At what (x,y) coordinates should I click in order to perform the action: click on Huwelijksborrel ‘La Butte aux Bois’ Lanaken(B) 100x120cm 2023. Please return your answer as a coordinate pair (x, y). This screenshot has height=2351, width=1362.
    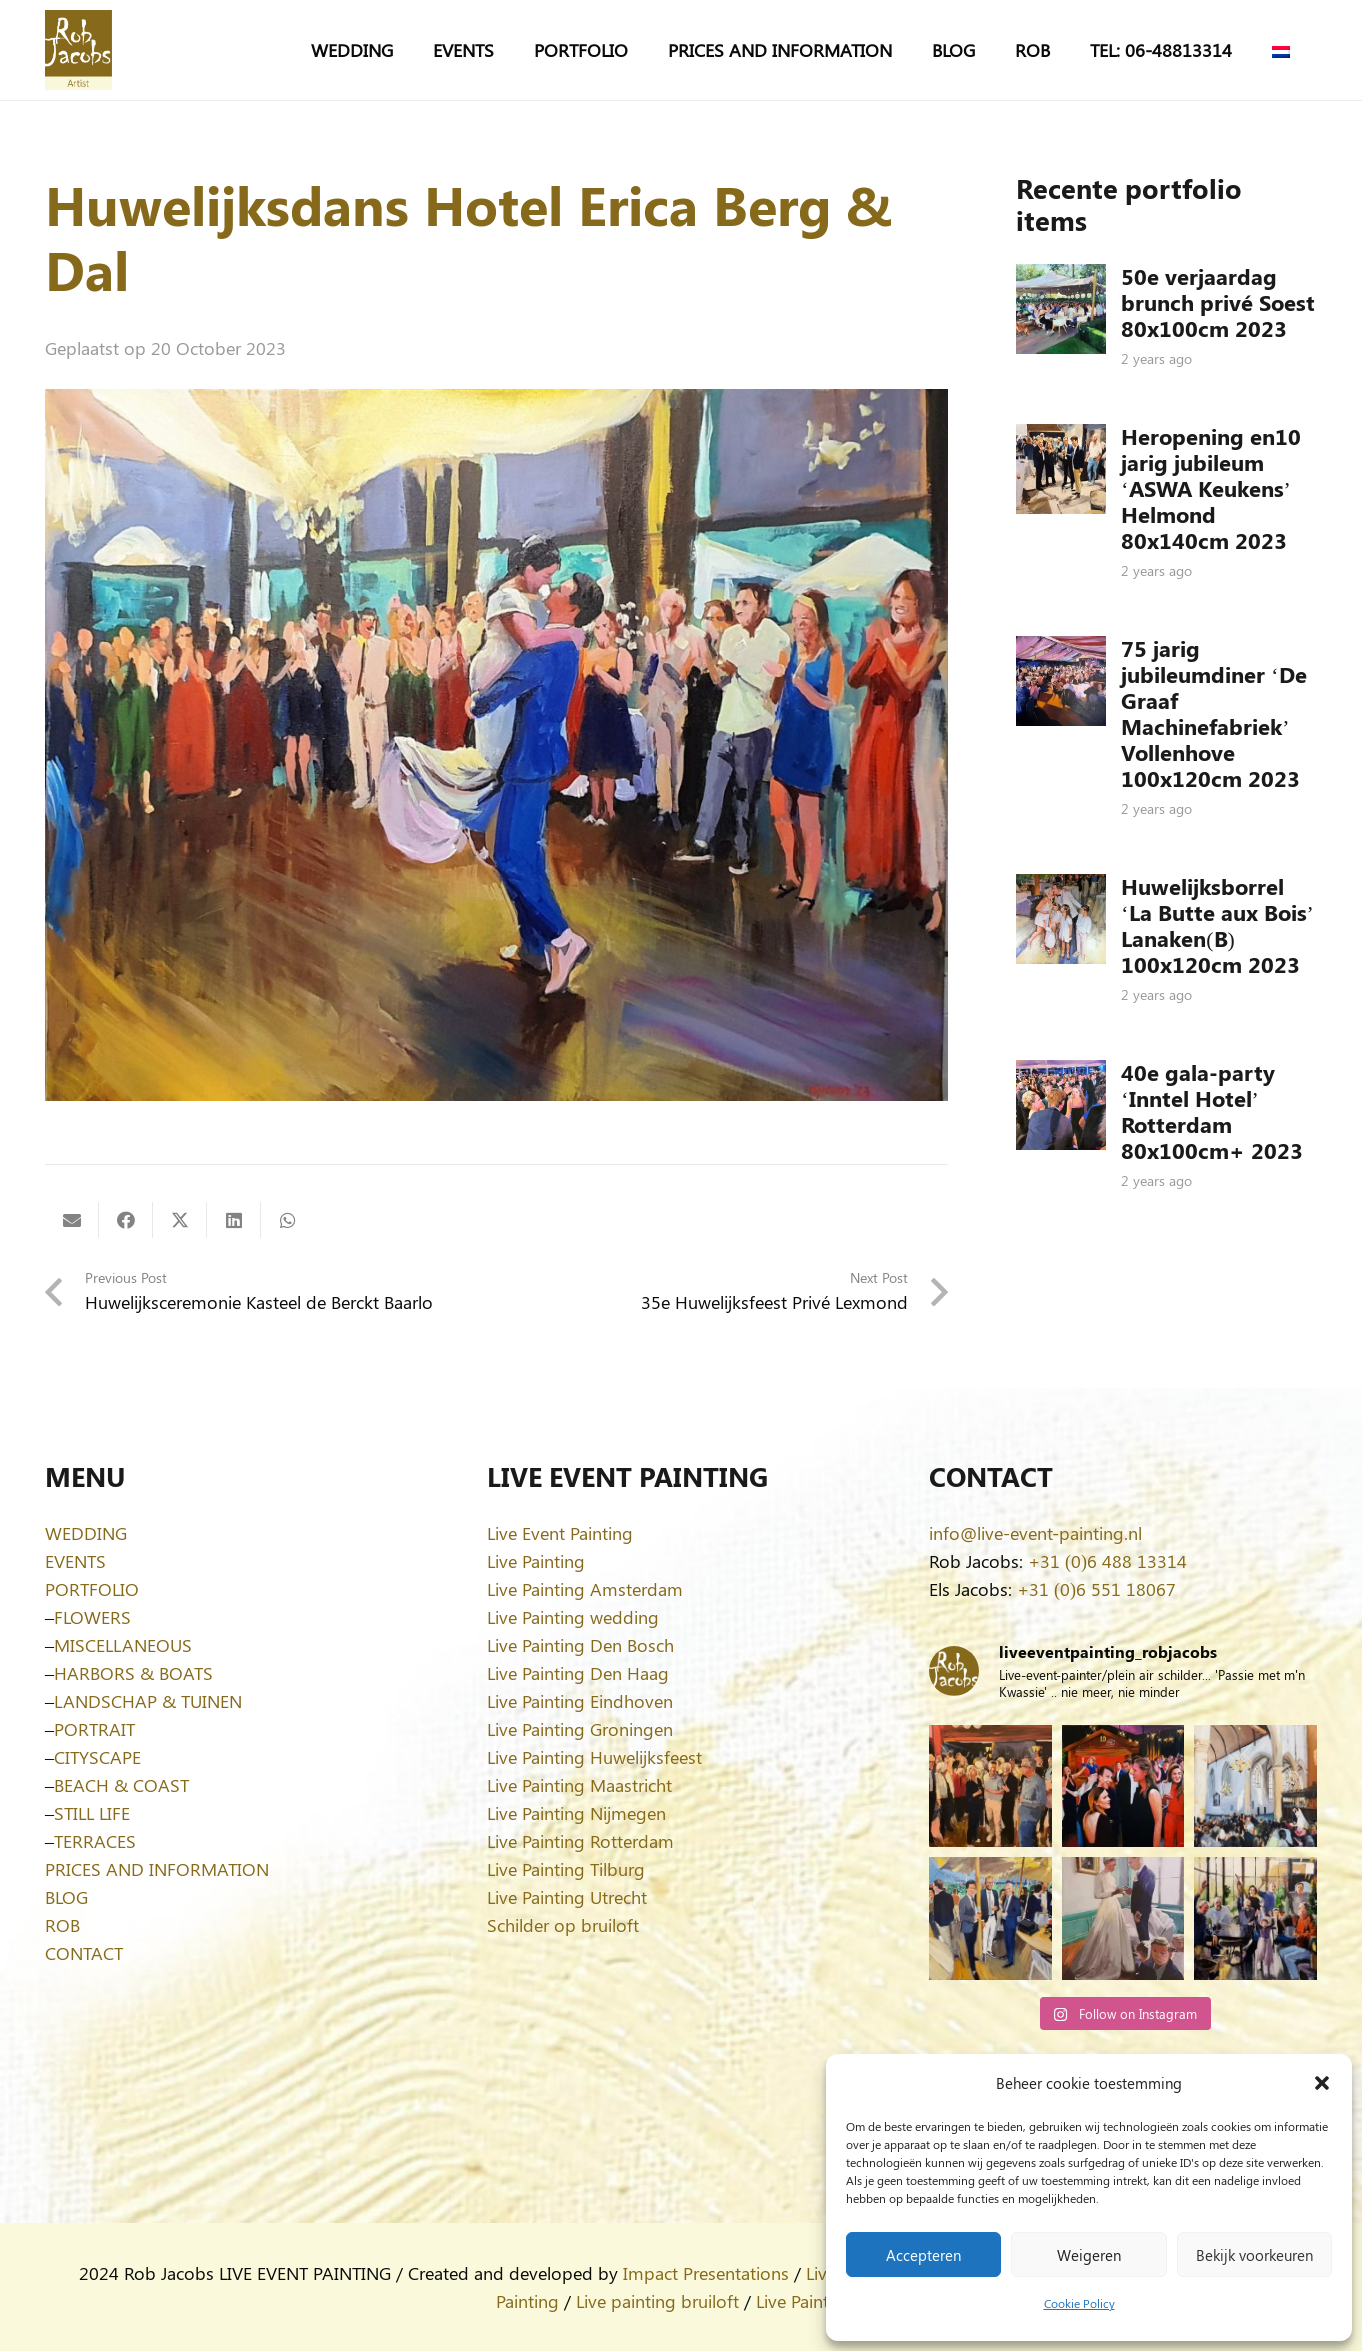
    Looking at the image, I should click on (1217, 925).